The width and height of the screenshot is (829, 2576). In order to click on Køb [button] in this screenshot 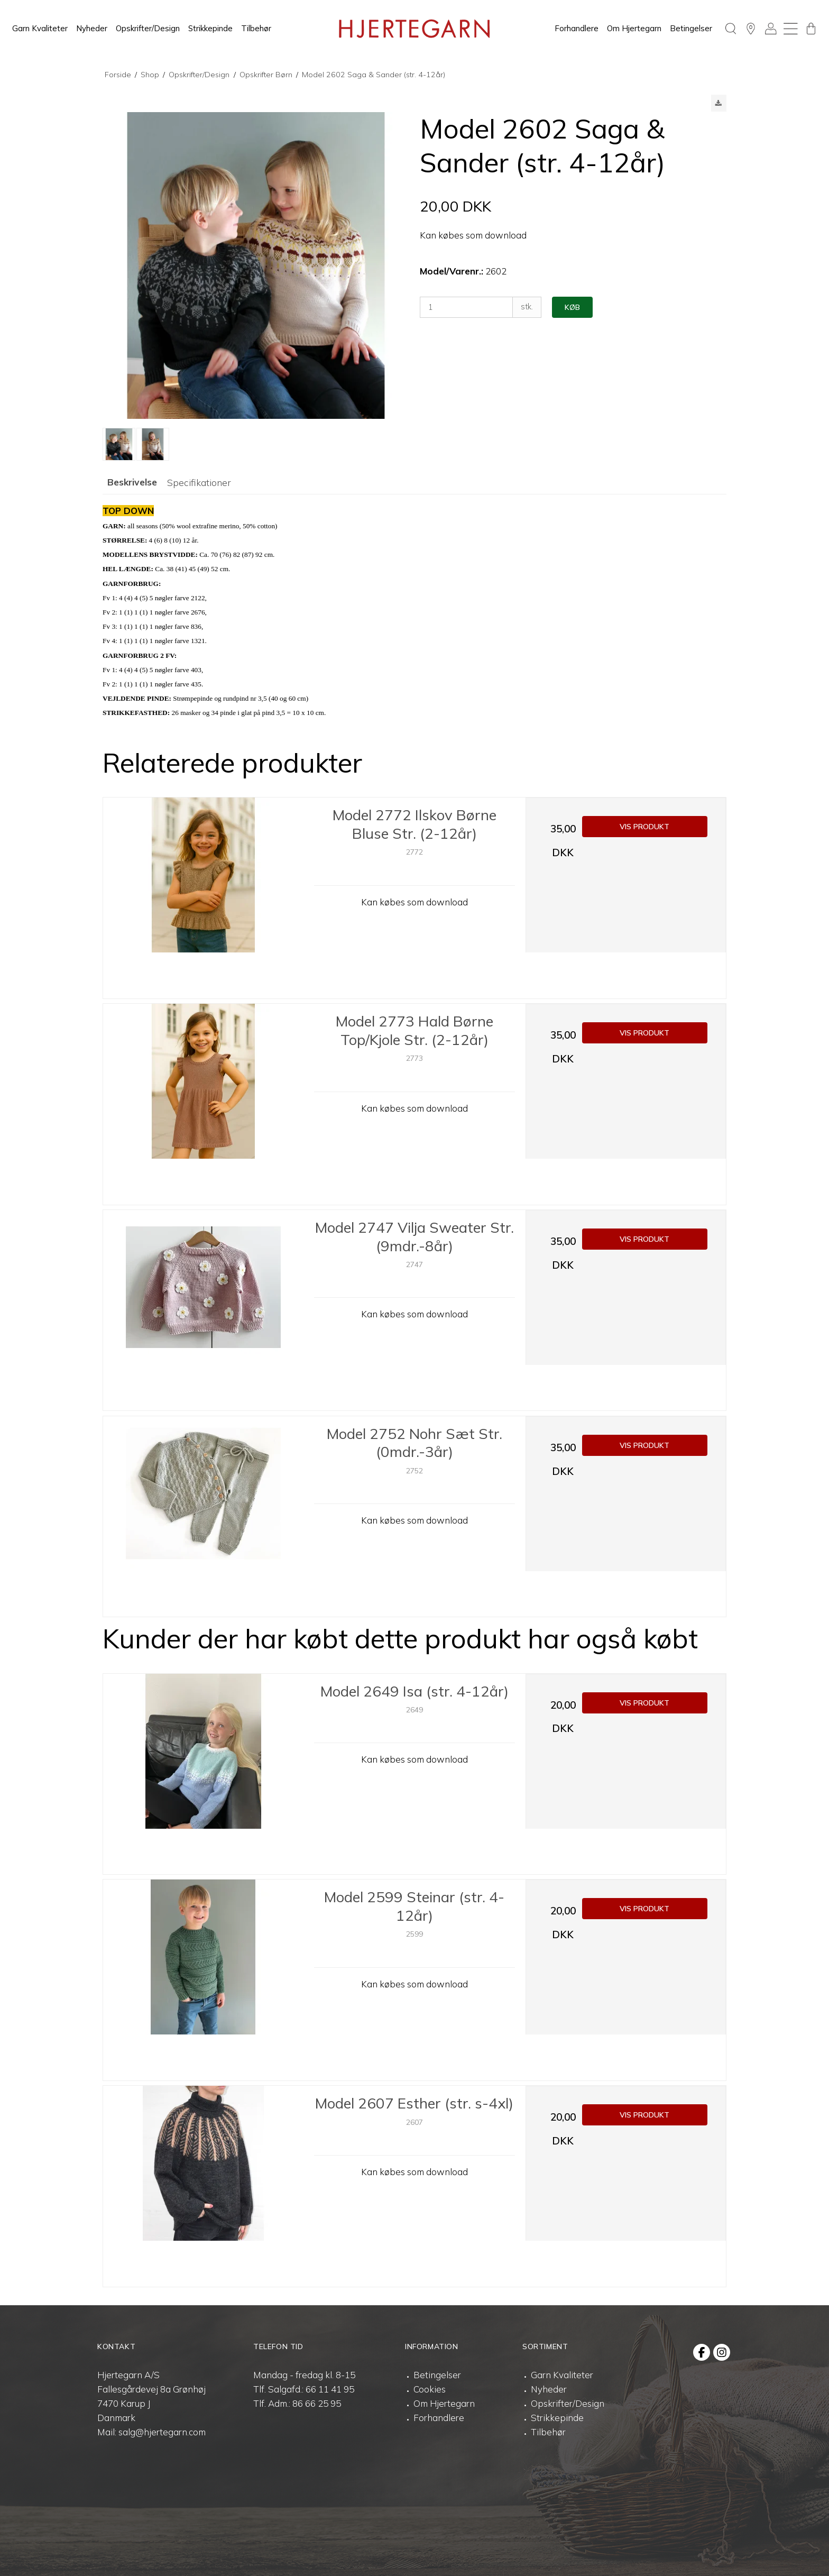, I will do `click(572, 307)`.